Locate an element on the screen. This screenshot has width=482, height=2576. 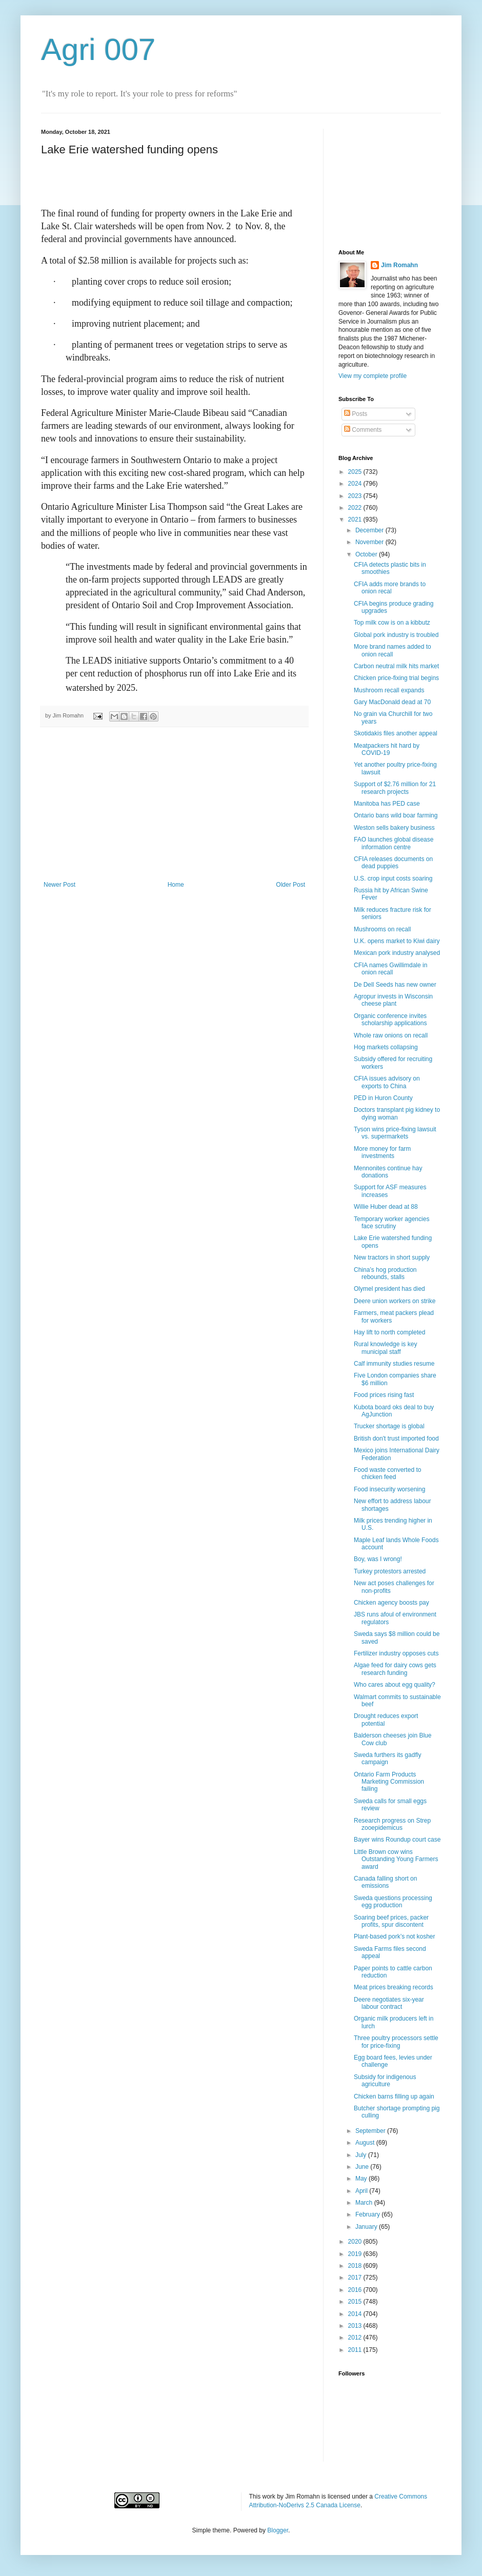
2015 is located at coordinates (356, 2301).